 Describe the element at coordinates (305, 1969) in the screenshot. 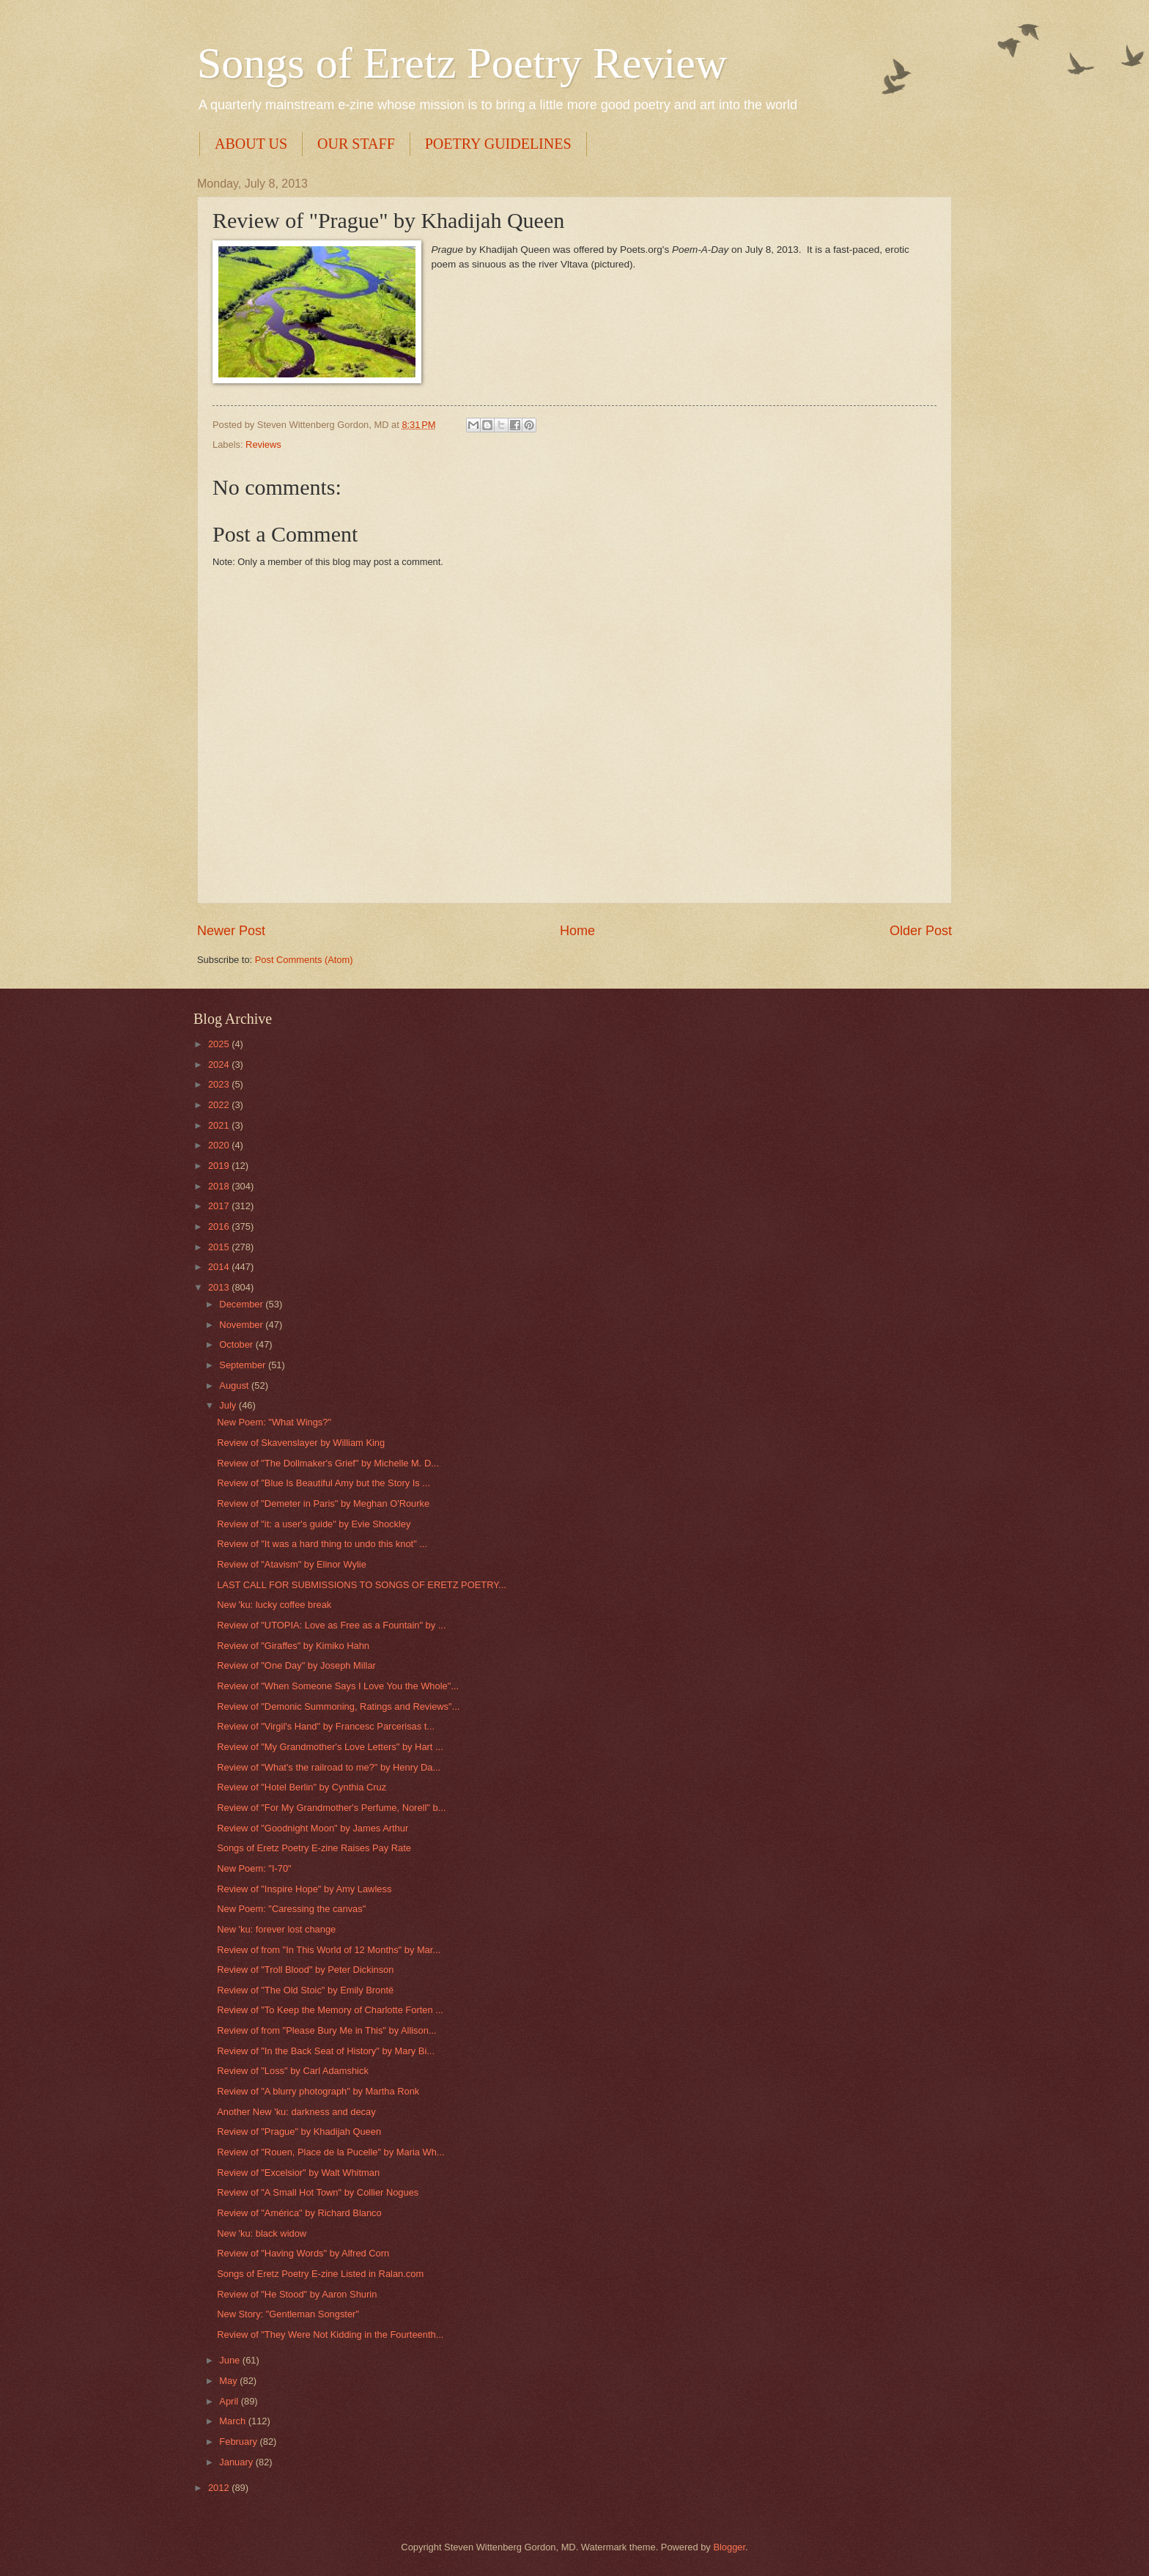

I see `Review of "Troll Blood" by Peter Dickinson` at that location.